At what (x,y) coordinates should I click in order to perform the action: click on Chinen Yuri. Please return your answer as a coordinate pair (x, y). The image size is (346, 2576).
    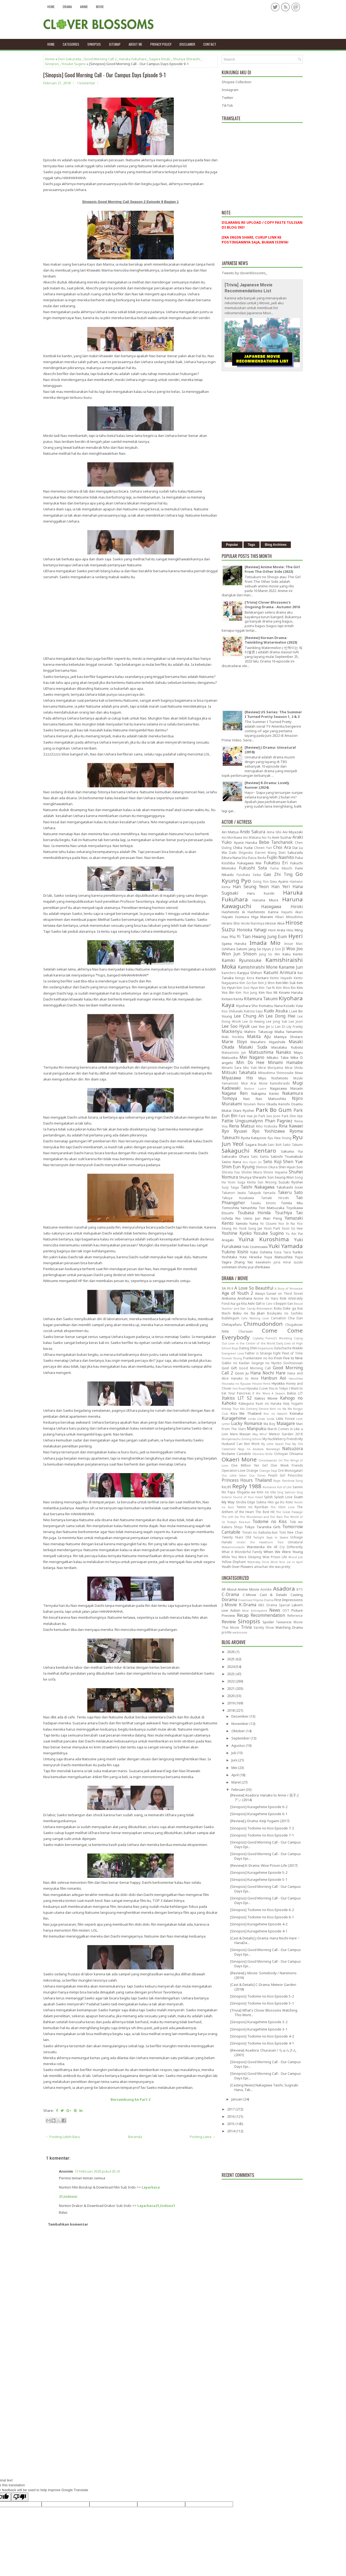
    Looking at the image, I should click on (263, 847).